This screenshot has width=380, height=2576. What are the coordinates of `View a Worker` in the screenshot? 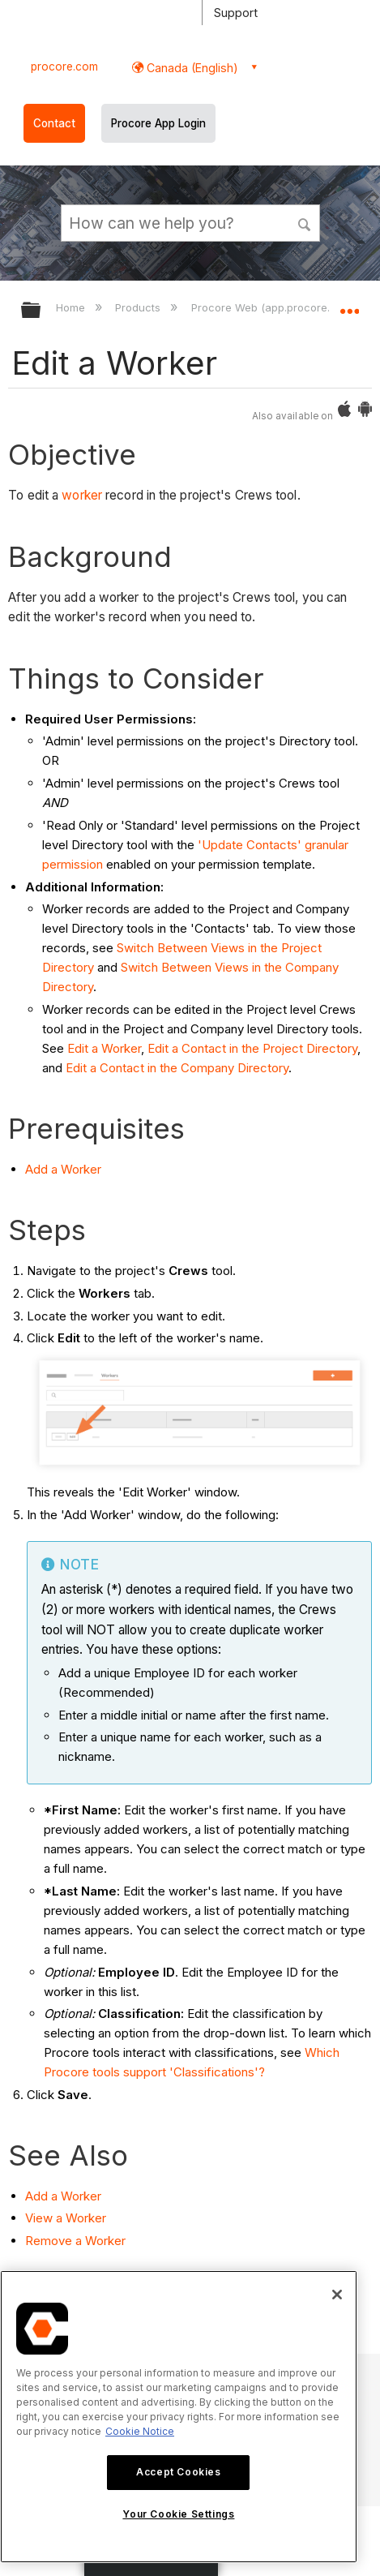 It's located at (65, 2218).